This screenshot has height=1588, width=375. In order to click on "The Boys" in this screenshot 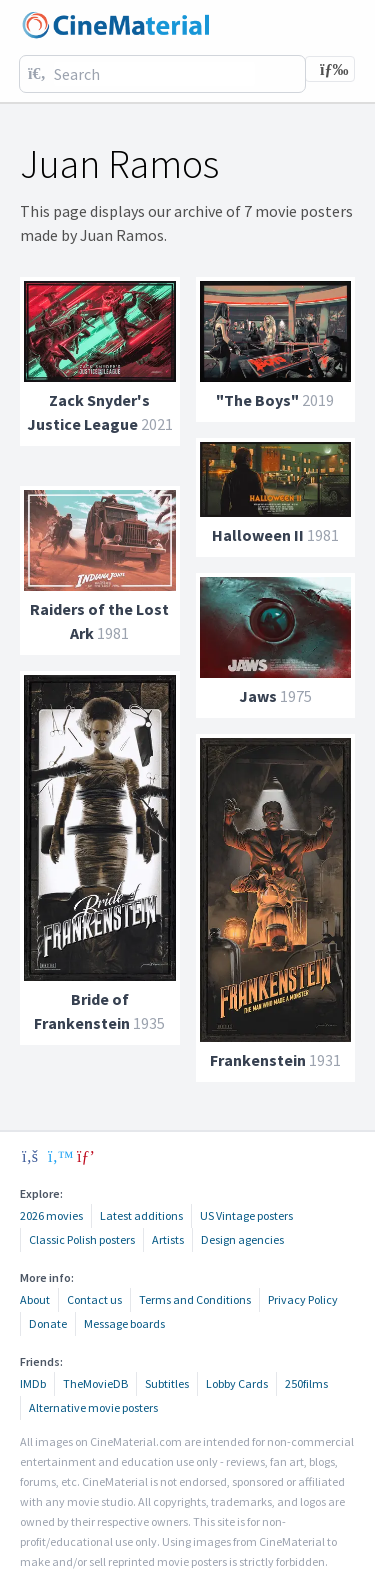, I will do `click(257, 400)`.